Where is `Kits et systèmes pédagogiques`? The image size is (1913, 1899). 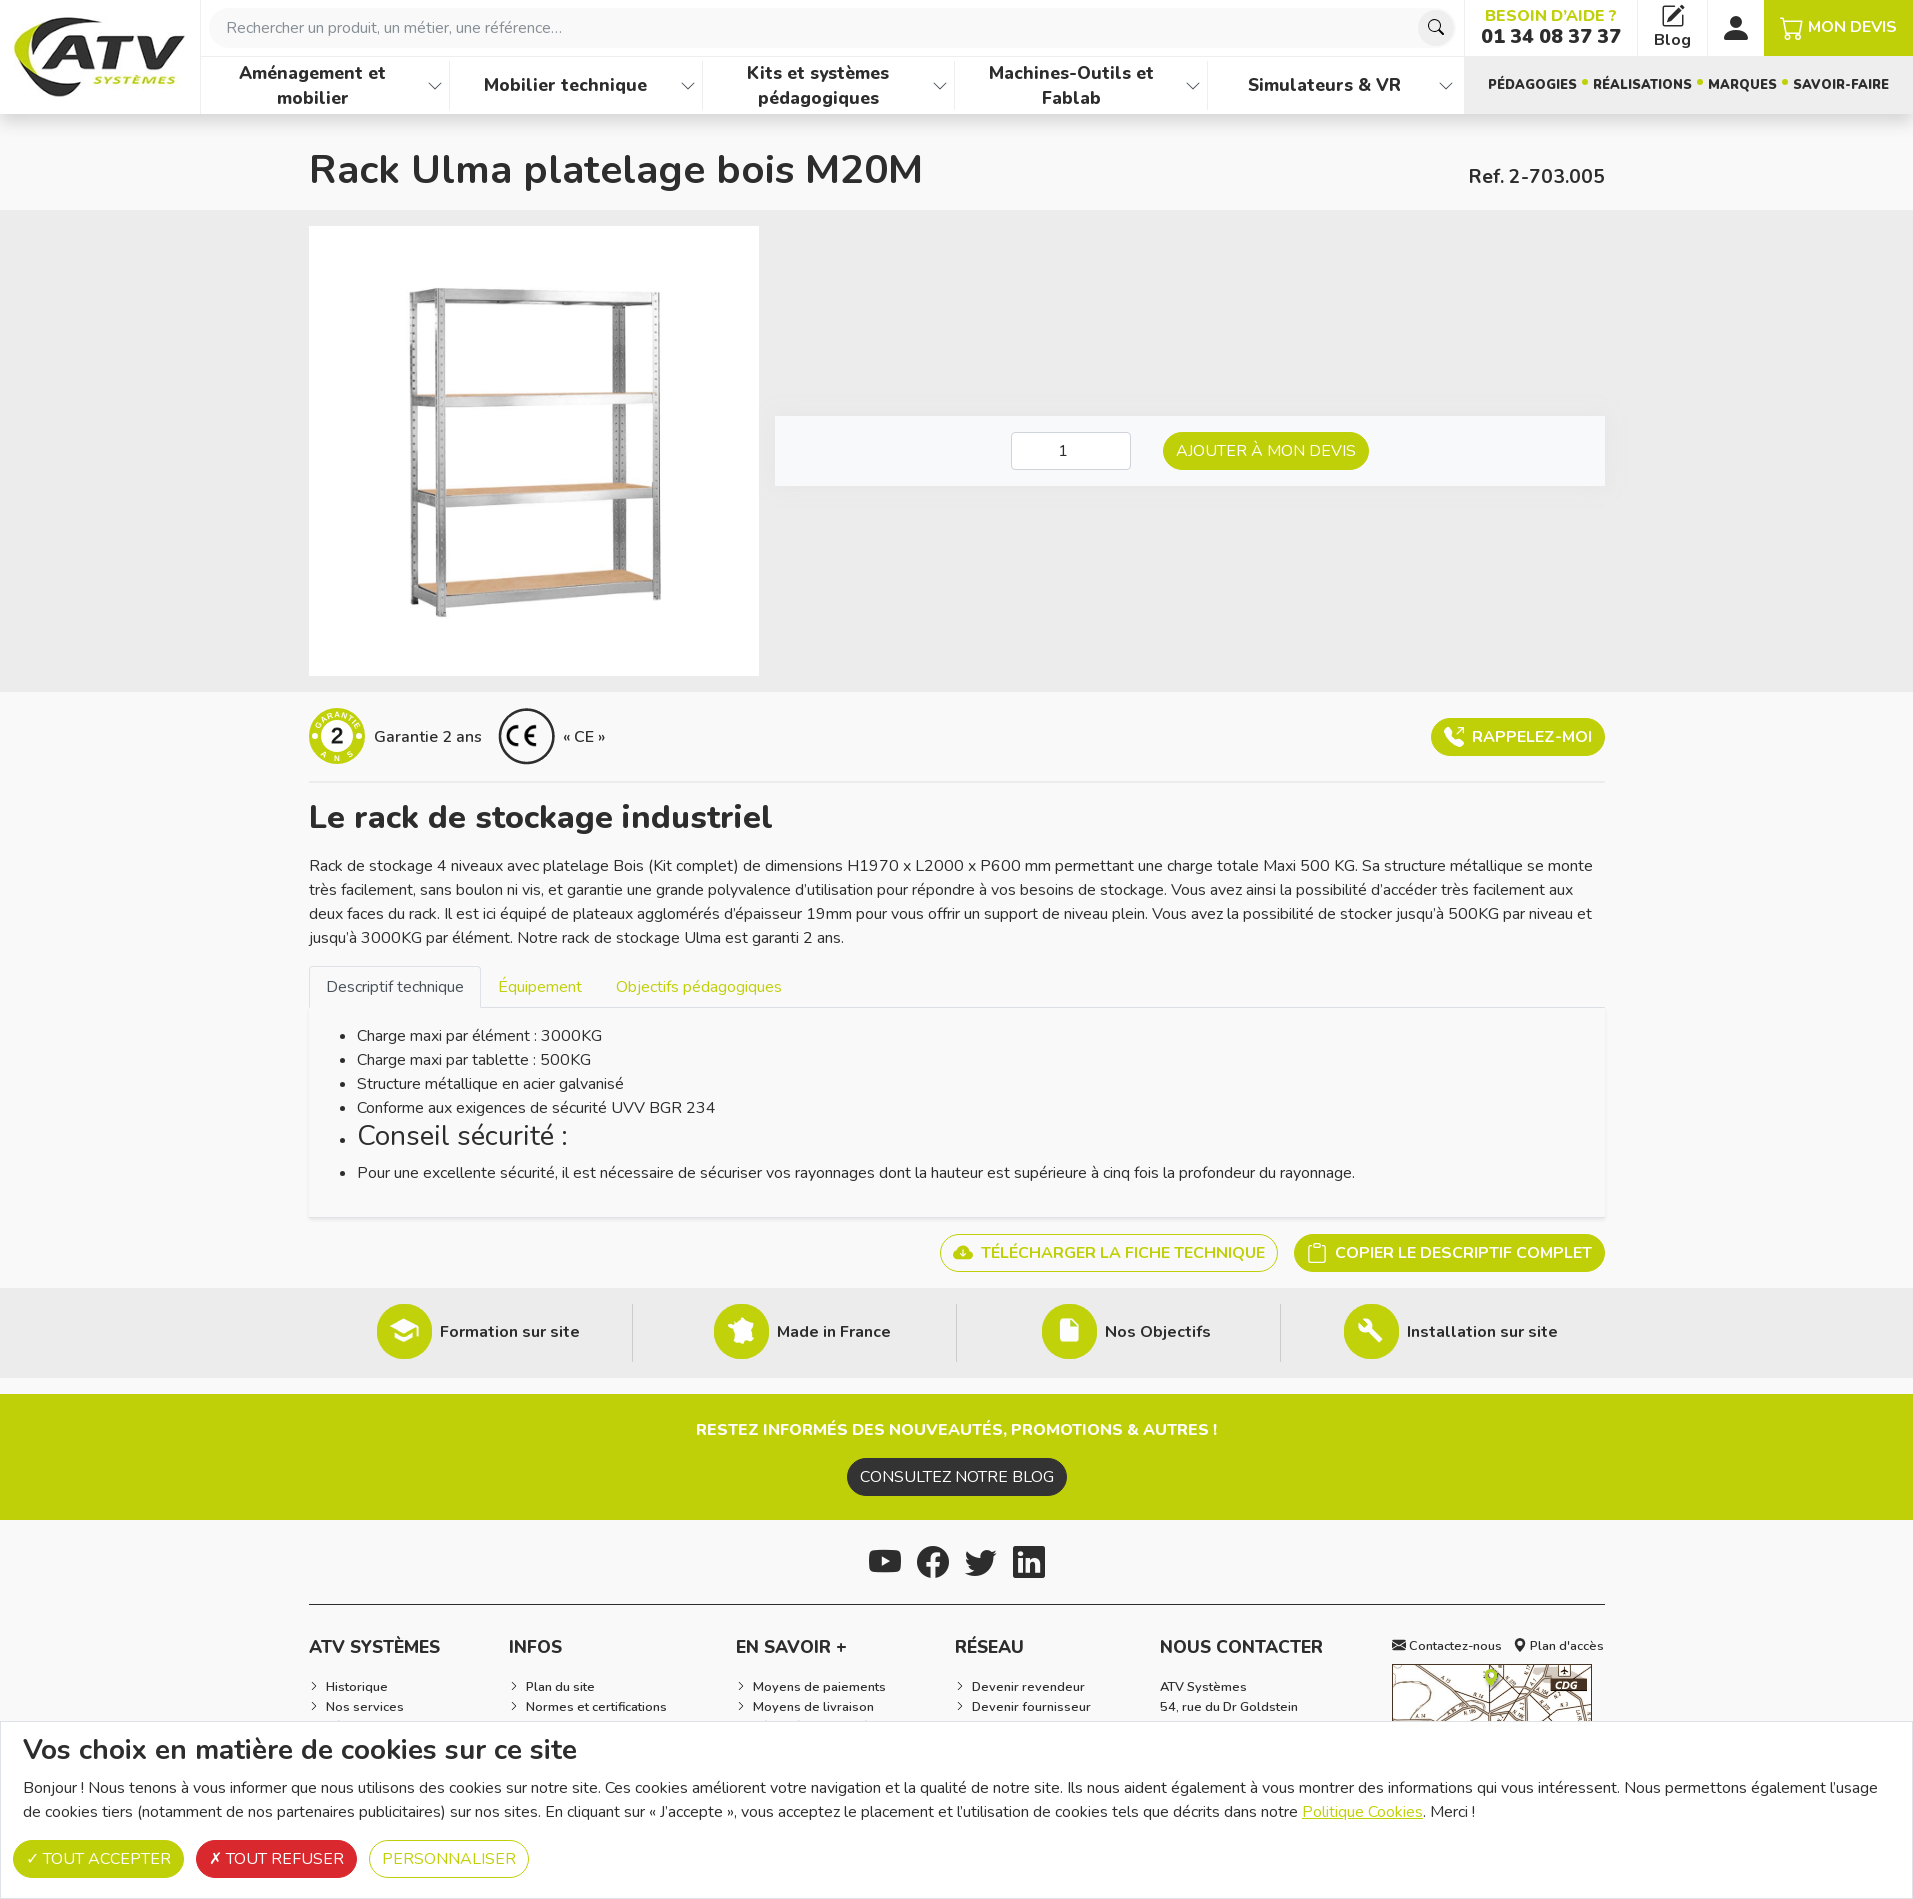 Kits et systèmes pédagogiques is located at coordinates (818, 85).